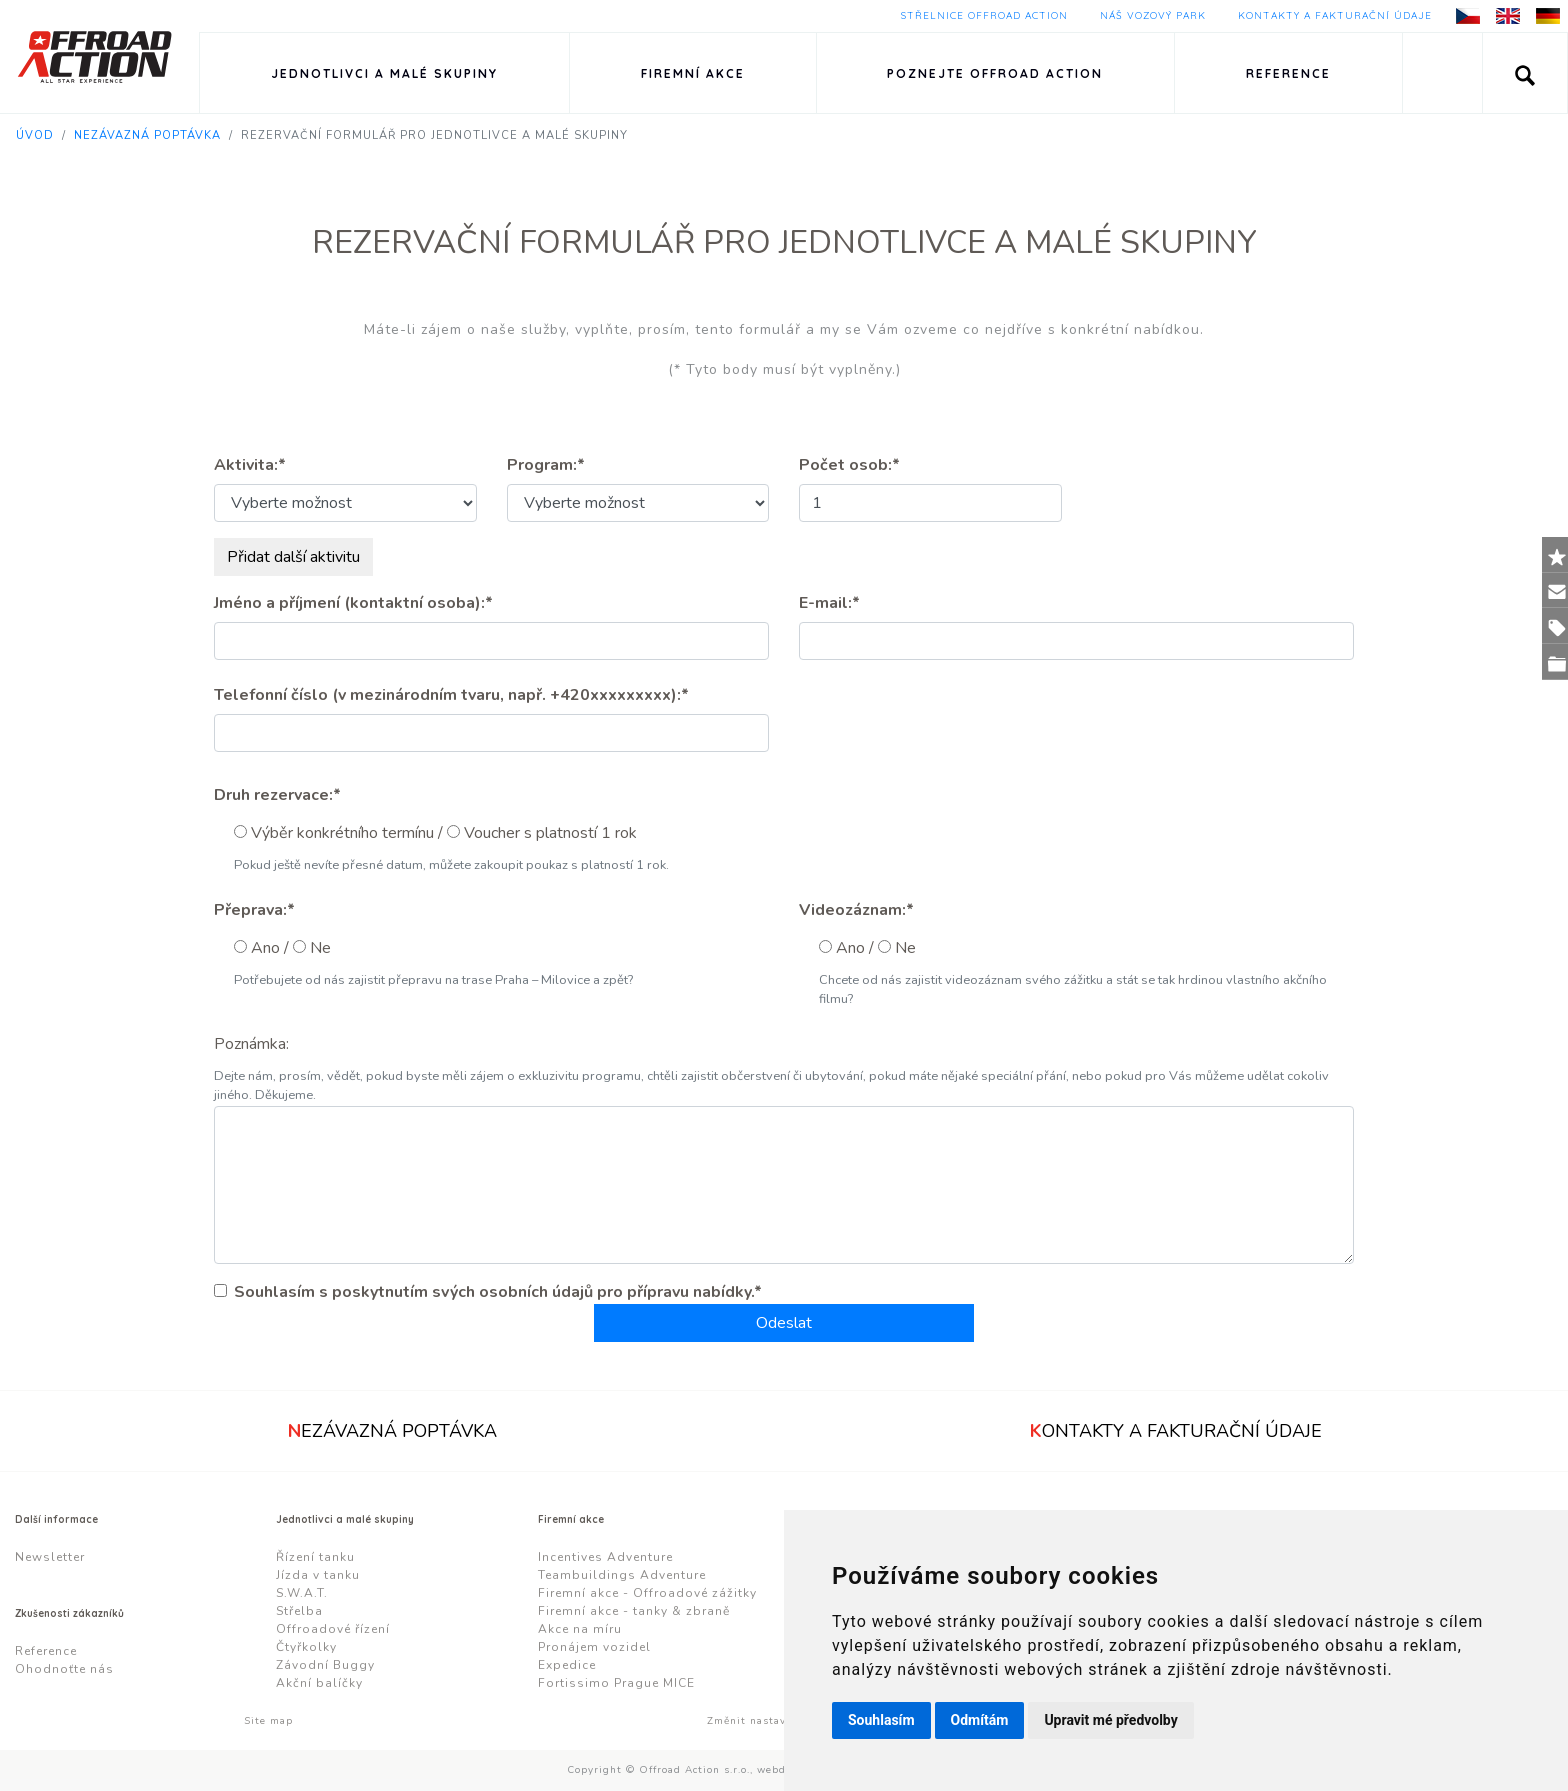 This screenshot has height=1791, width=1568. I want to click on S.W.A.T., so click(302, 1593).